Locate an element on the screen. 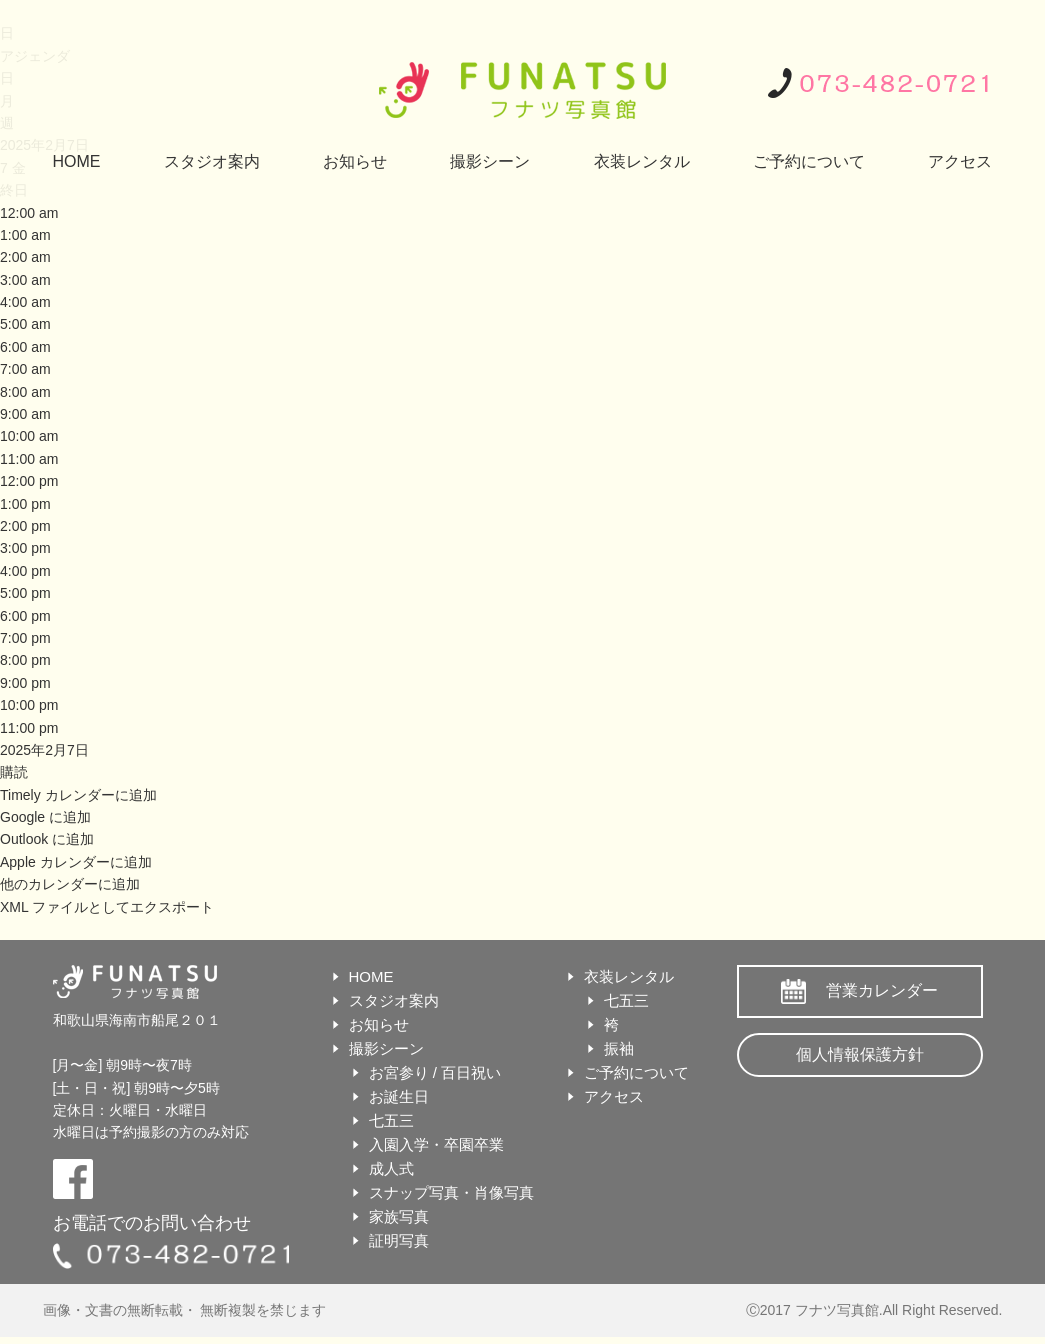 This screenshot has width=1045, height=1344. ご予約について is located at coordinates (809, 161).